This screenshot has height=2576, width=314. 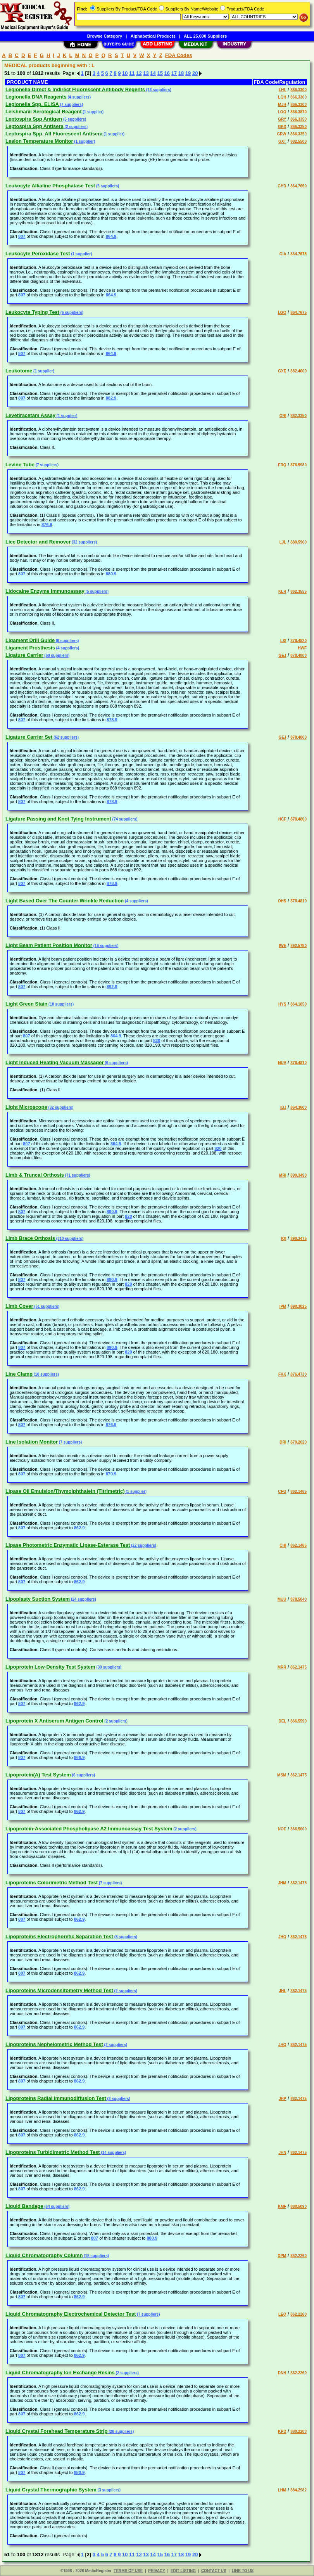 What do you see at coordinates (64, 901) in the screenshot?
I see `Light Based Over The Counter Wrinkle Reduction` at bounding box center [64, 901].